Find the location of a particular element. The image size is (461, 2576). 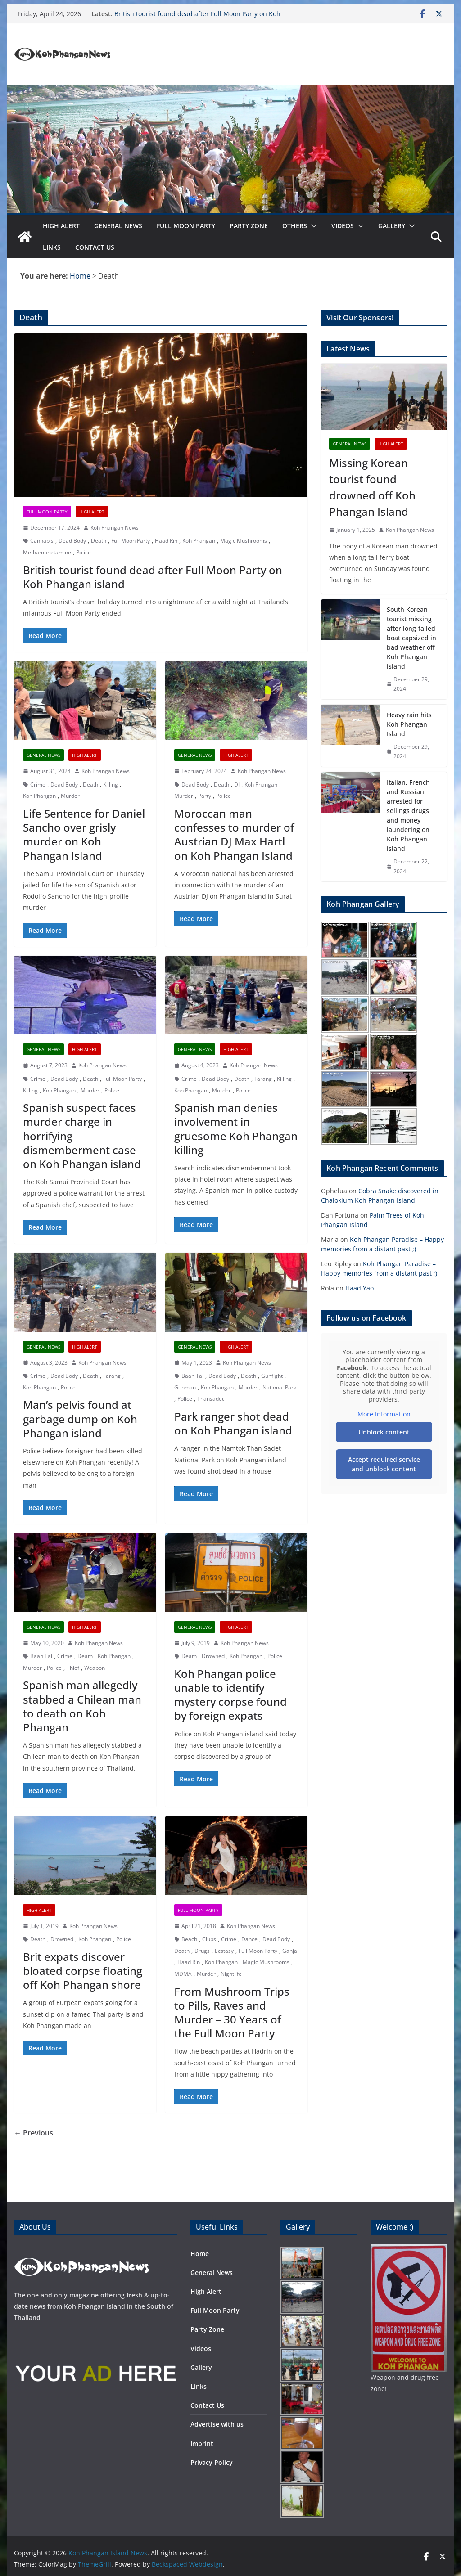

Police is located at coordinates (83, 552).